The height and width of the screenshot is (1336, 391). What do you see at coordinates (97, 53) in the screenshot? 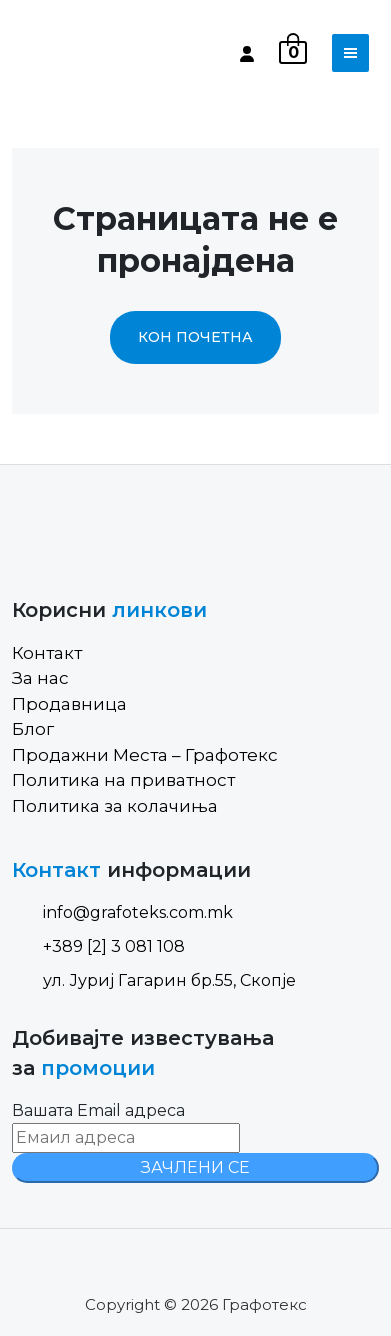
I see `[Site Logo]` at bounding box center [97, 53].